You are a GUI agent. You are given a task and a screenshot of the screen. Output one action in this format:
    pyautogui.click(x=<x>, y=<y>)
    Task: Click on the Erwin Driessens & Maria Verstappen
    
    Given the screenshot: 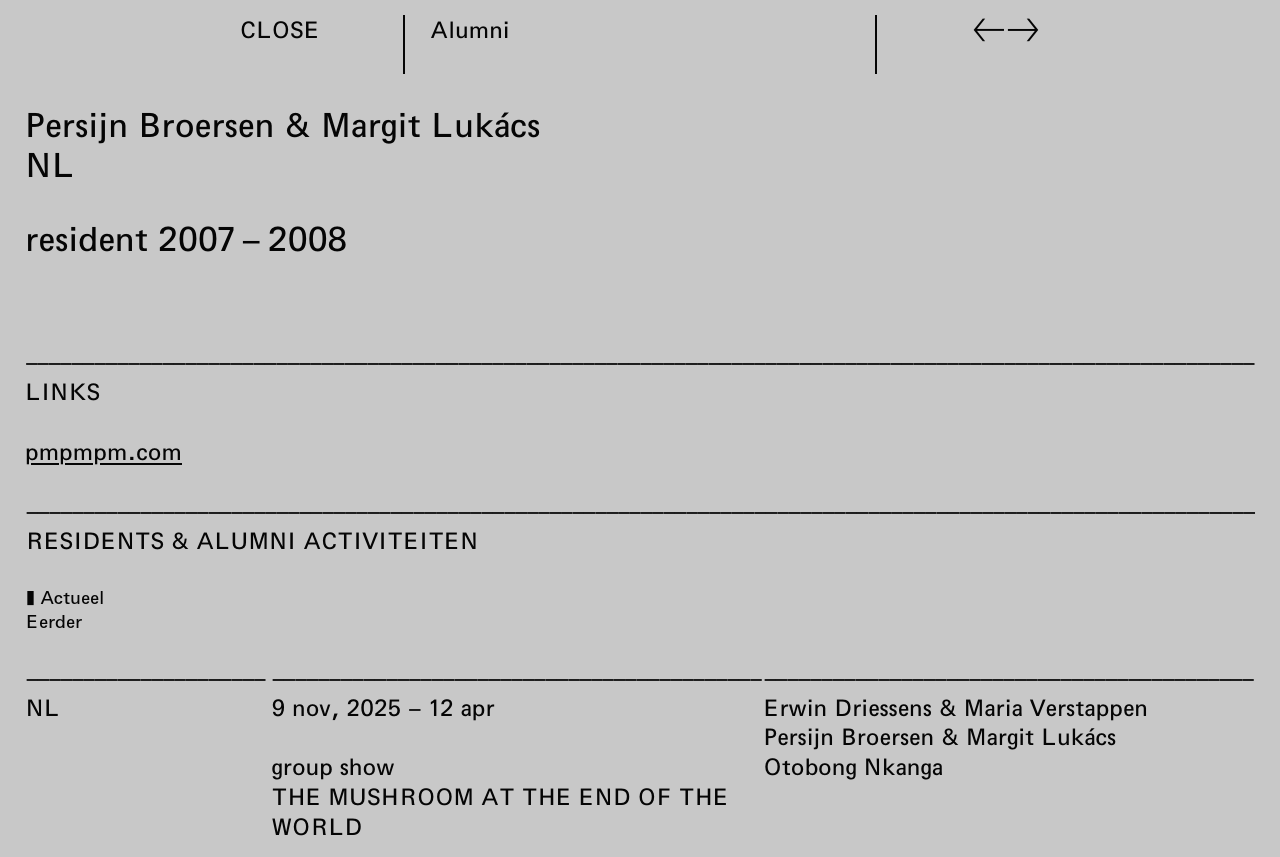 What is the action you would take?
    pyautogui.click(x=955, y=707)
    